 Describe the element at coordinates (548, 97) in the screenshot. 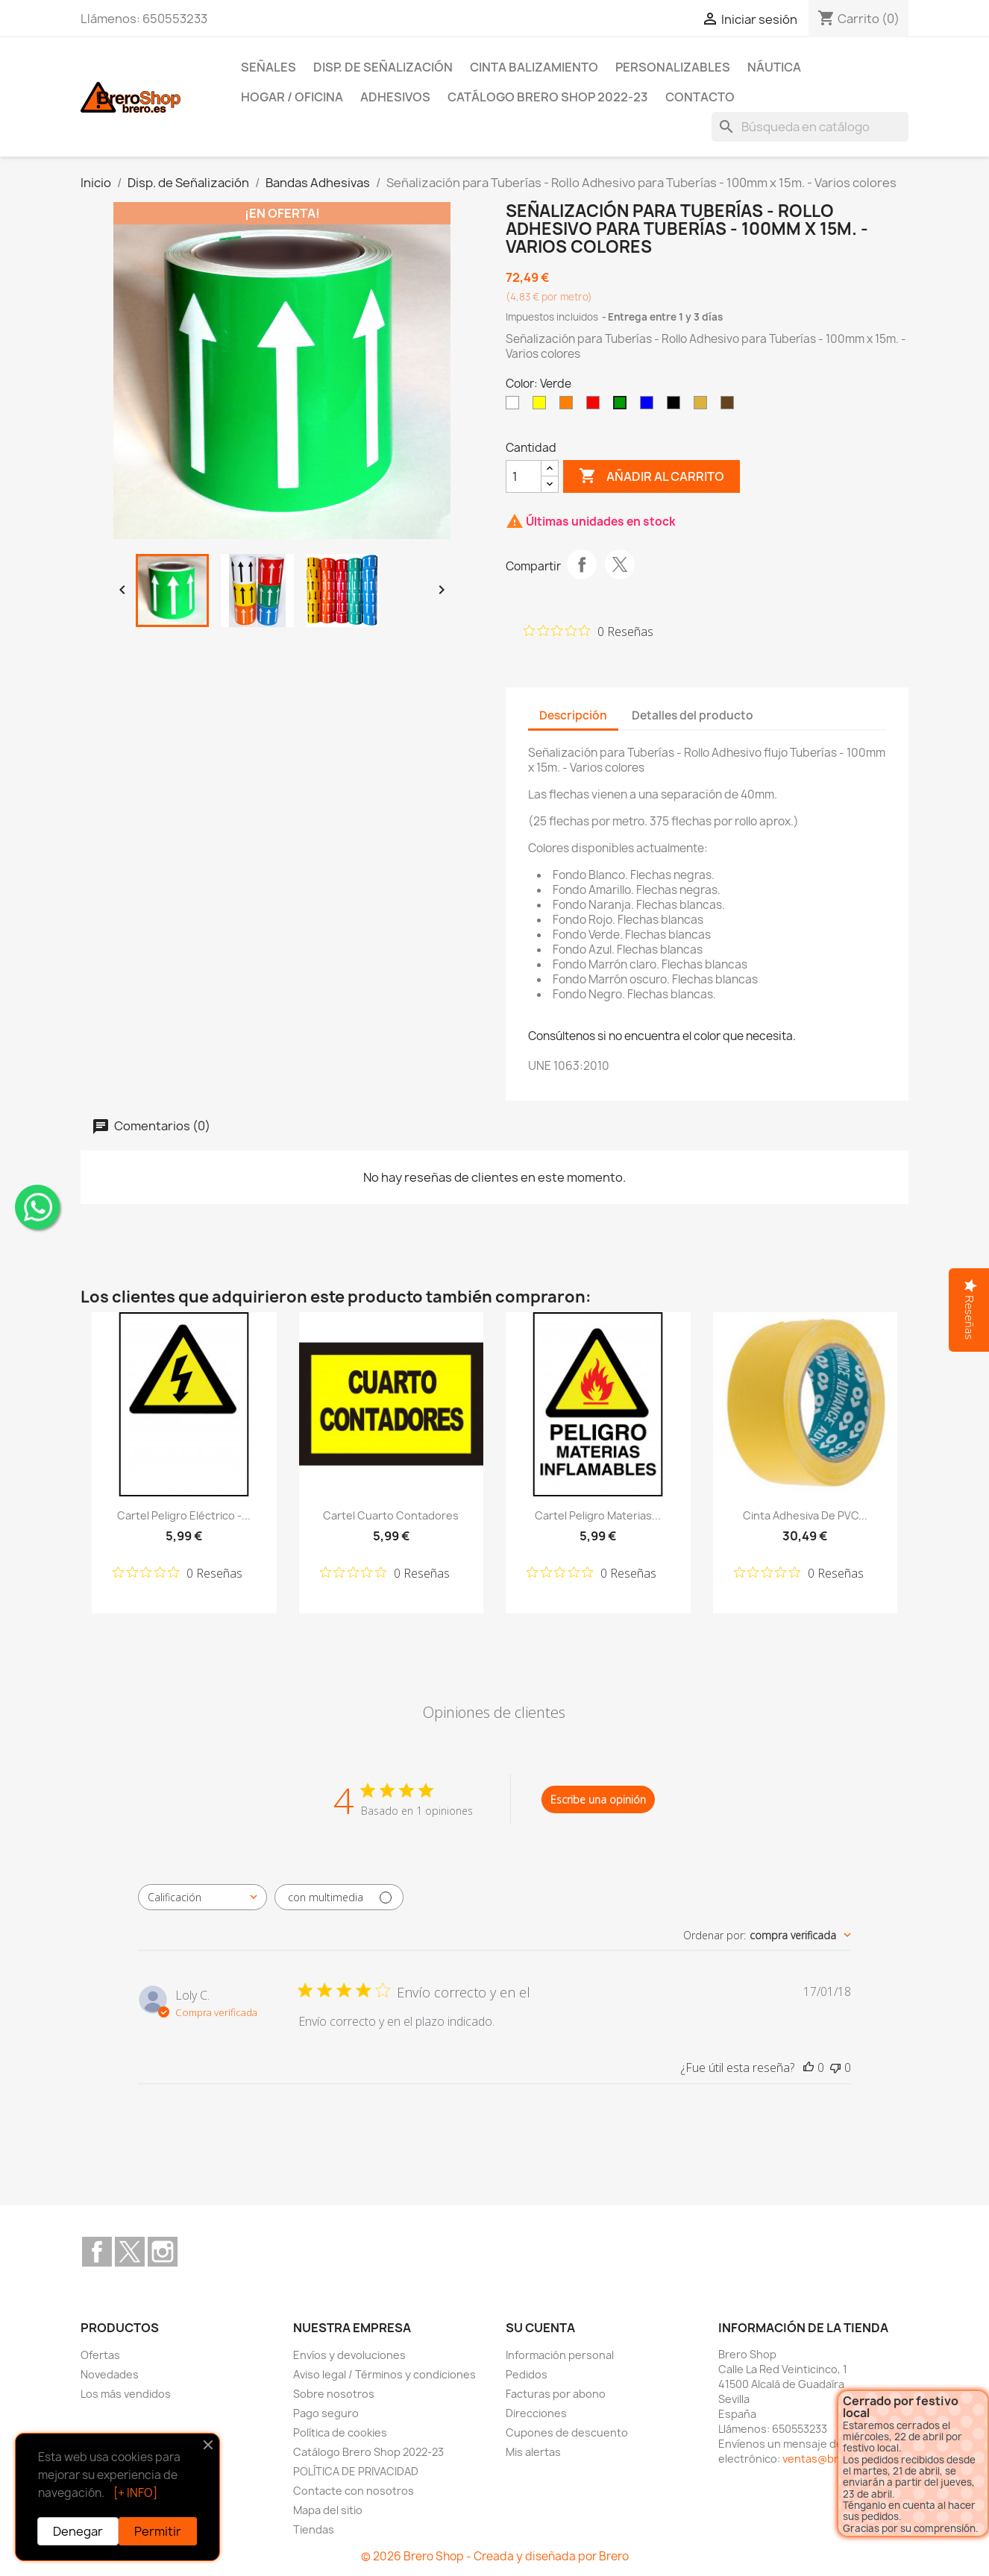

I see `Catálogo Brero Shop 2022-23` at that location.